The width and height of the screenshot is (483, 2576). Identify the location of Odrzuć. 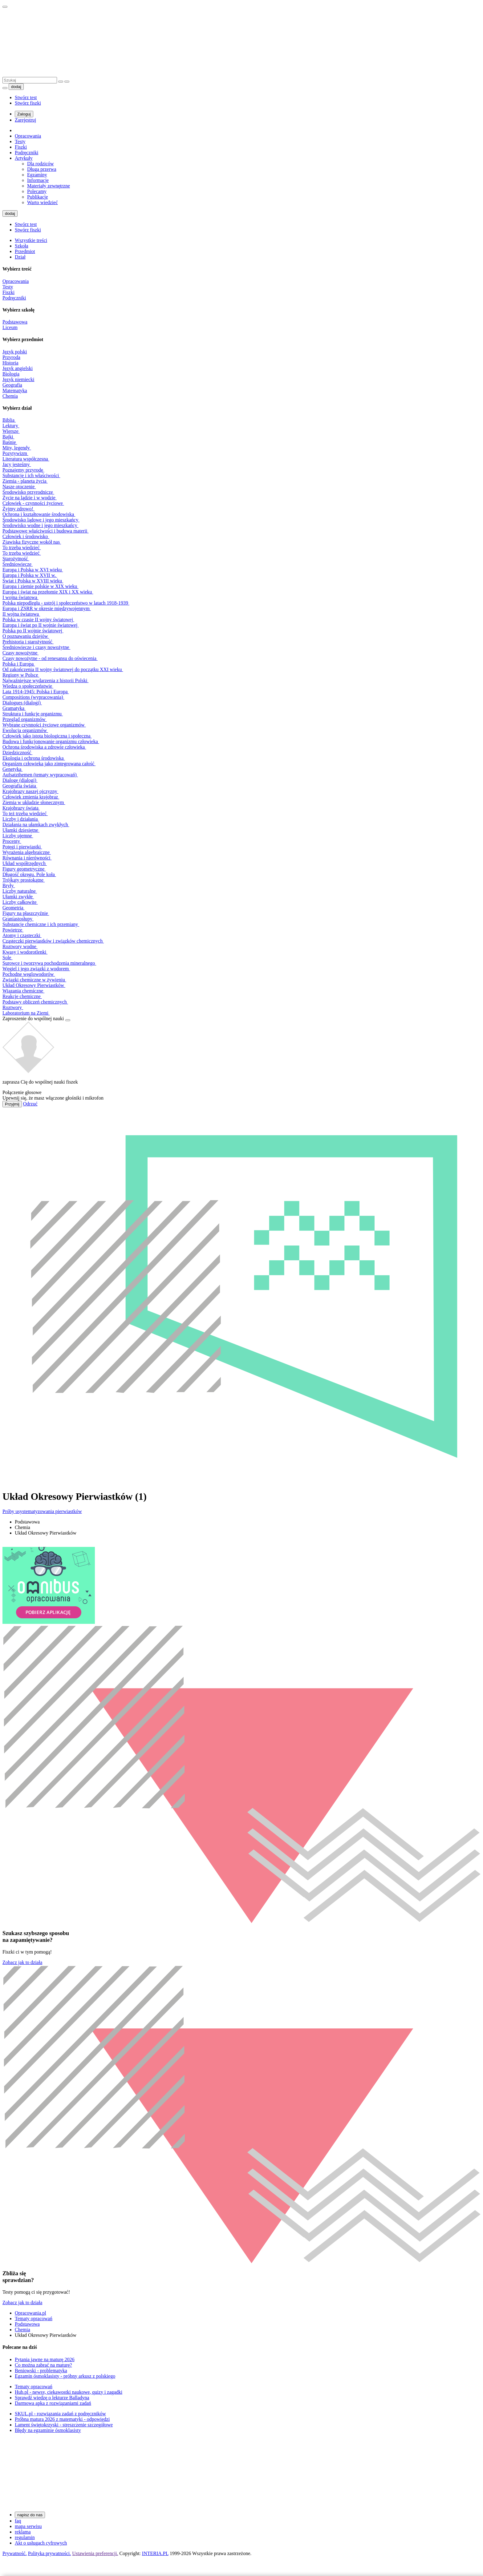
(30, 1103).